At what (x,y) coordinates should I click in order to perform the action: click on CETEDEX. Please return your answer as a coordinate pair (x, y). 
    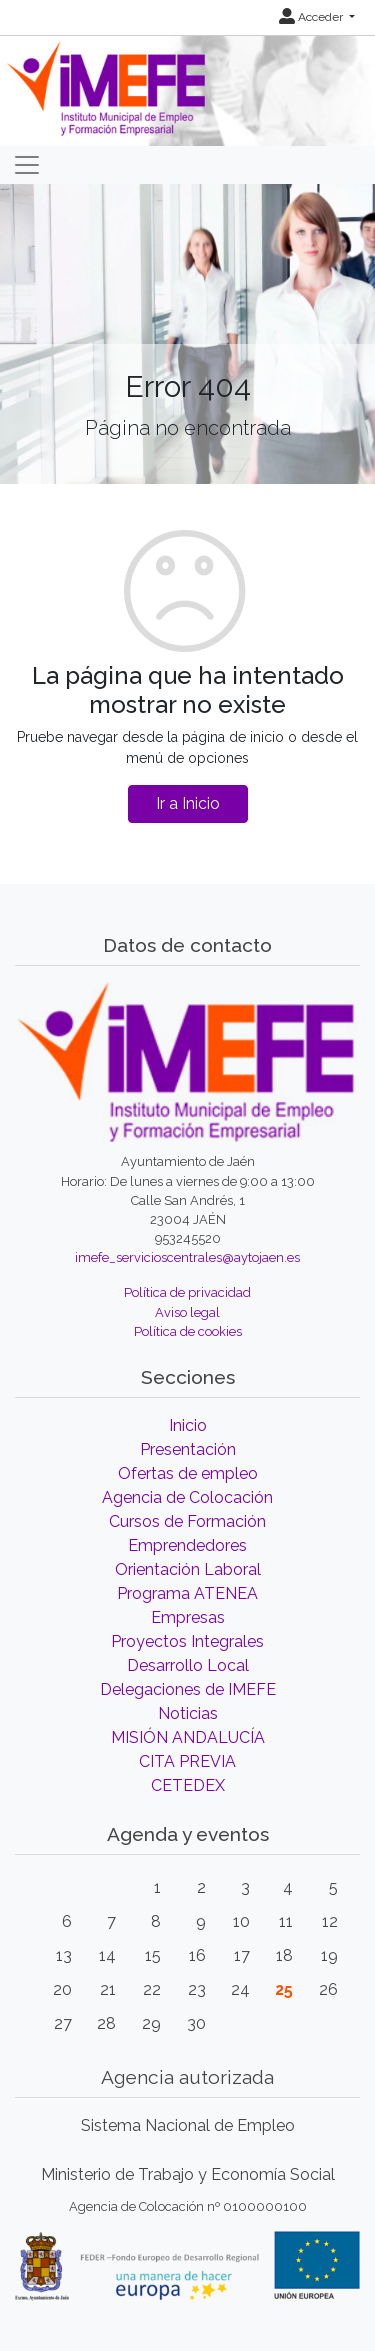
    Looking at the image, I should click on (188, 1785).